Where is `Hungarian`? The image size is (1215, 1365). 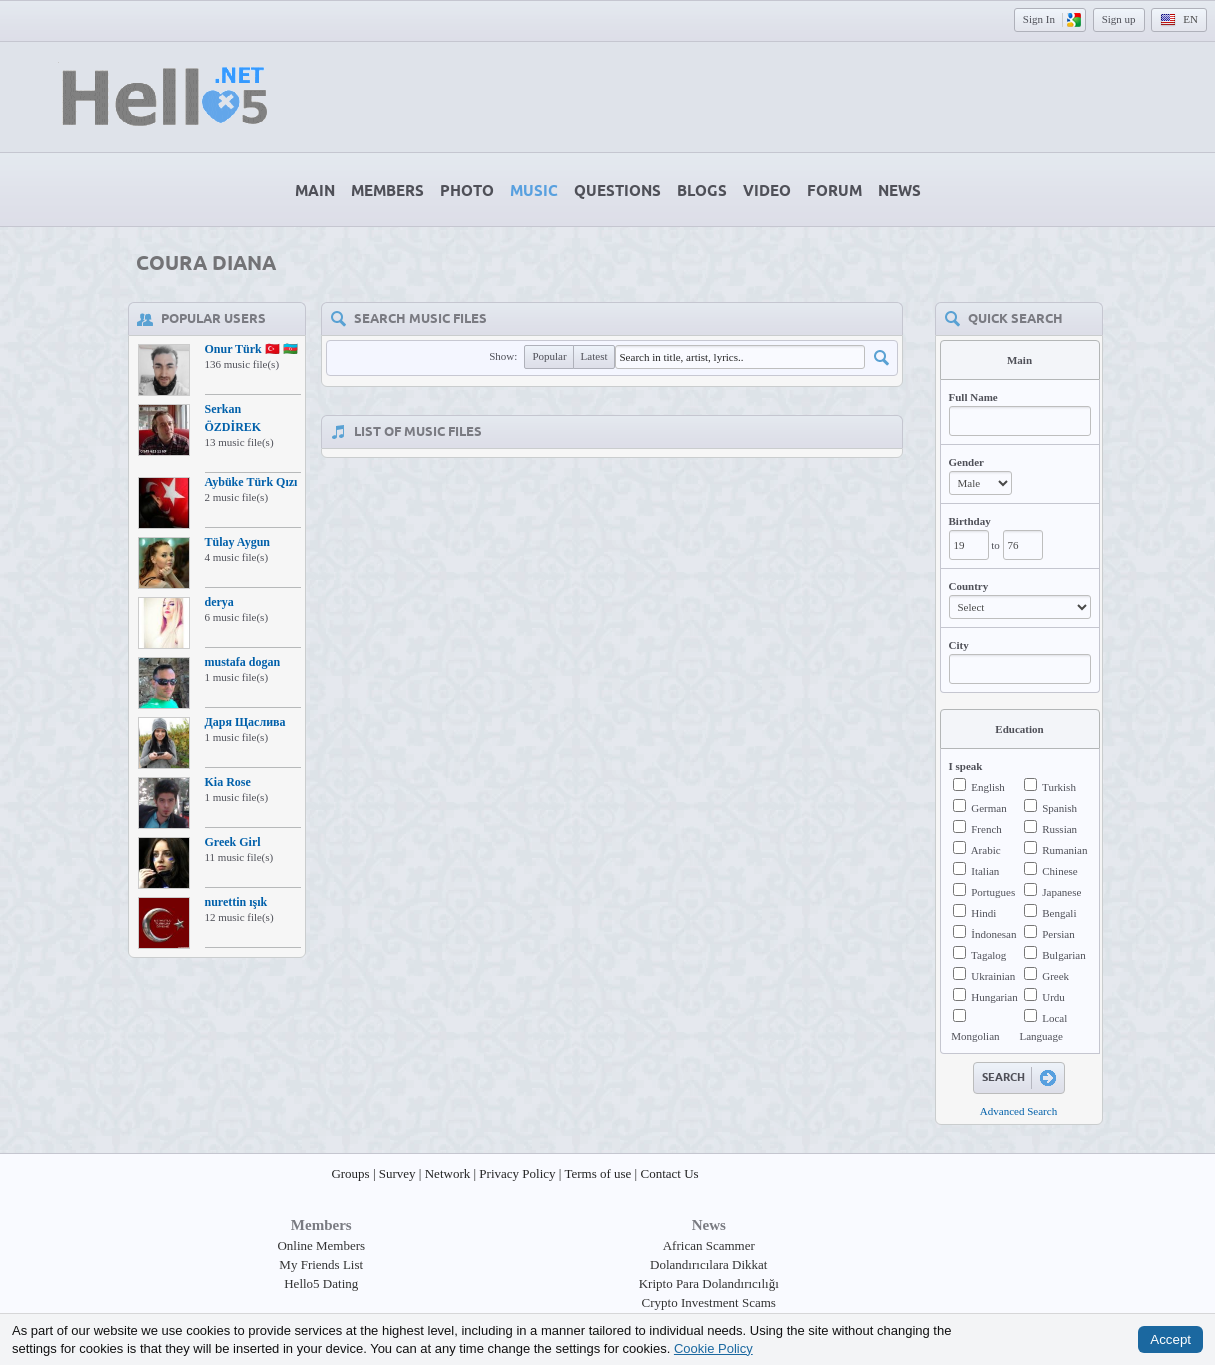 Hungarian is located at coordinates (994, 997).